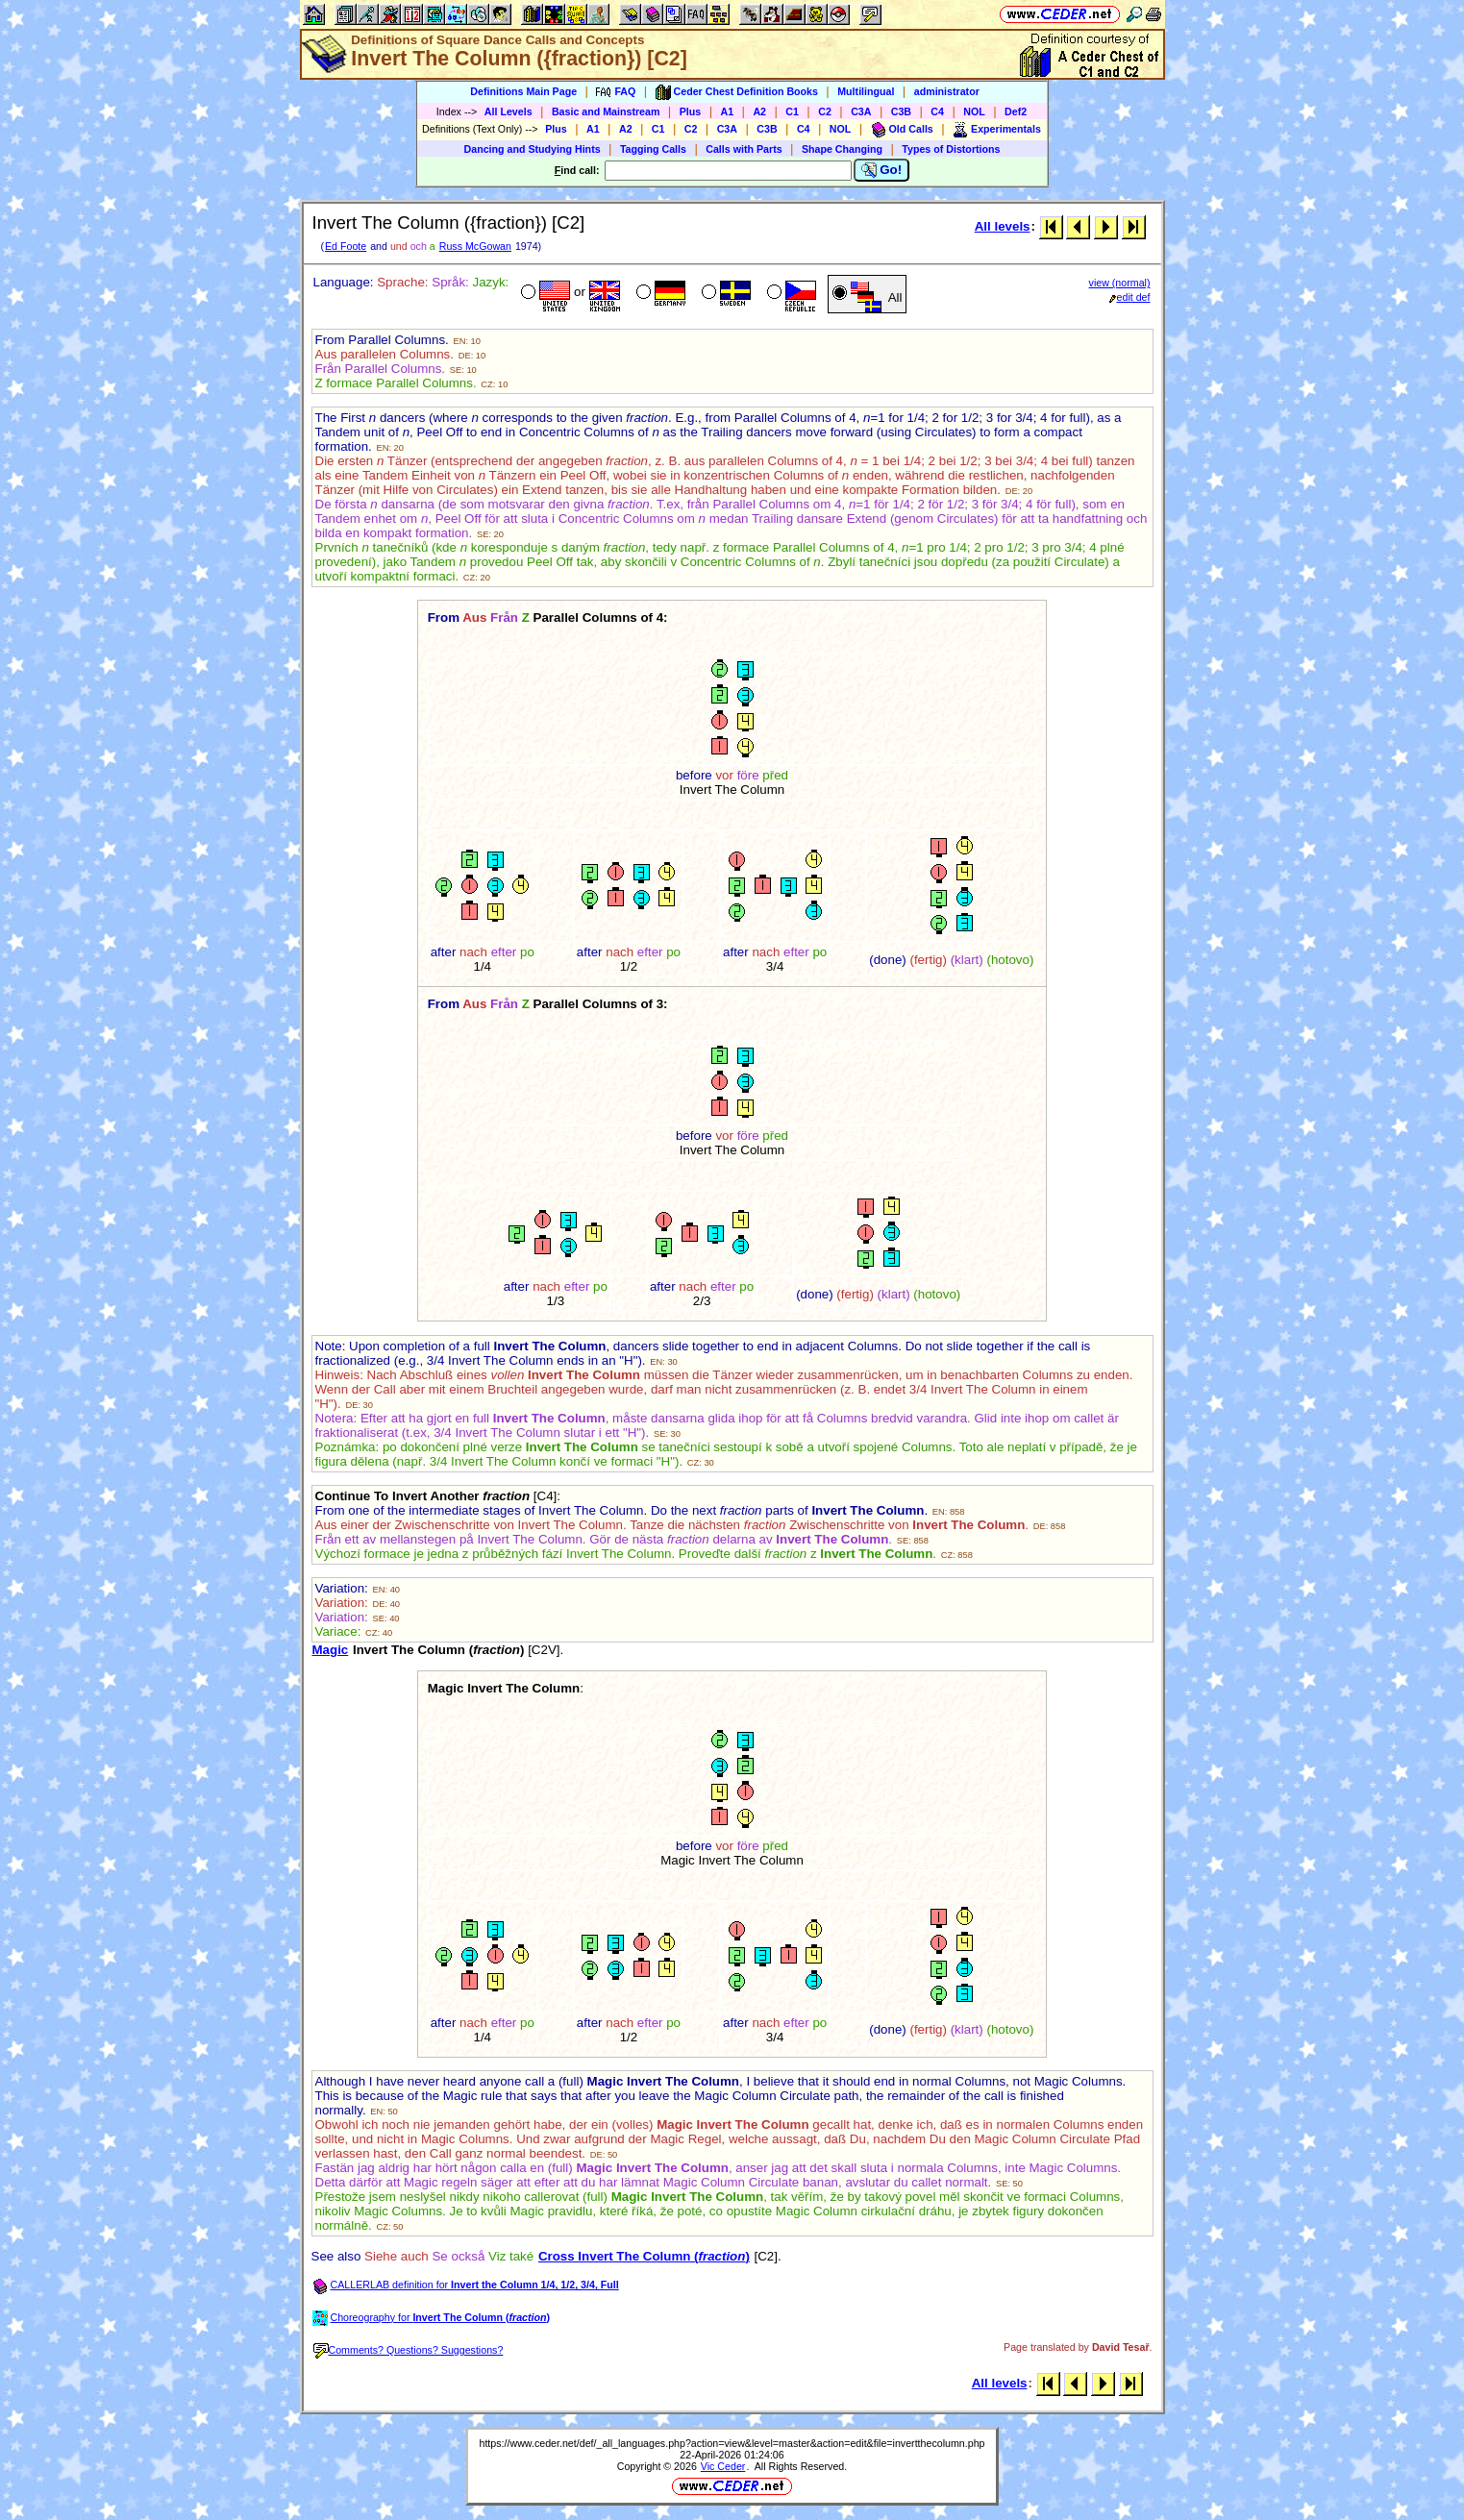 The height and width of the screenshot is (2520, 1464). I want to click on All levels, so click(1002, 226).